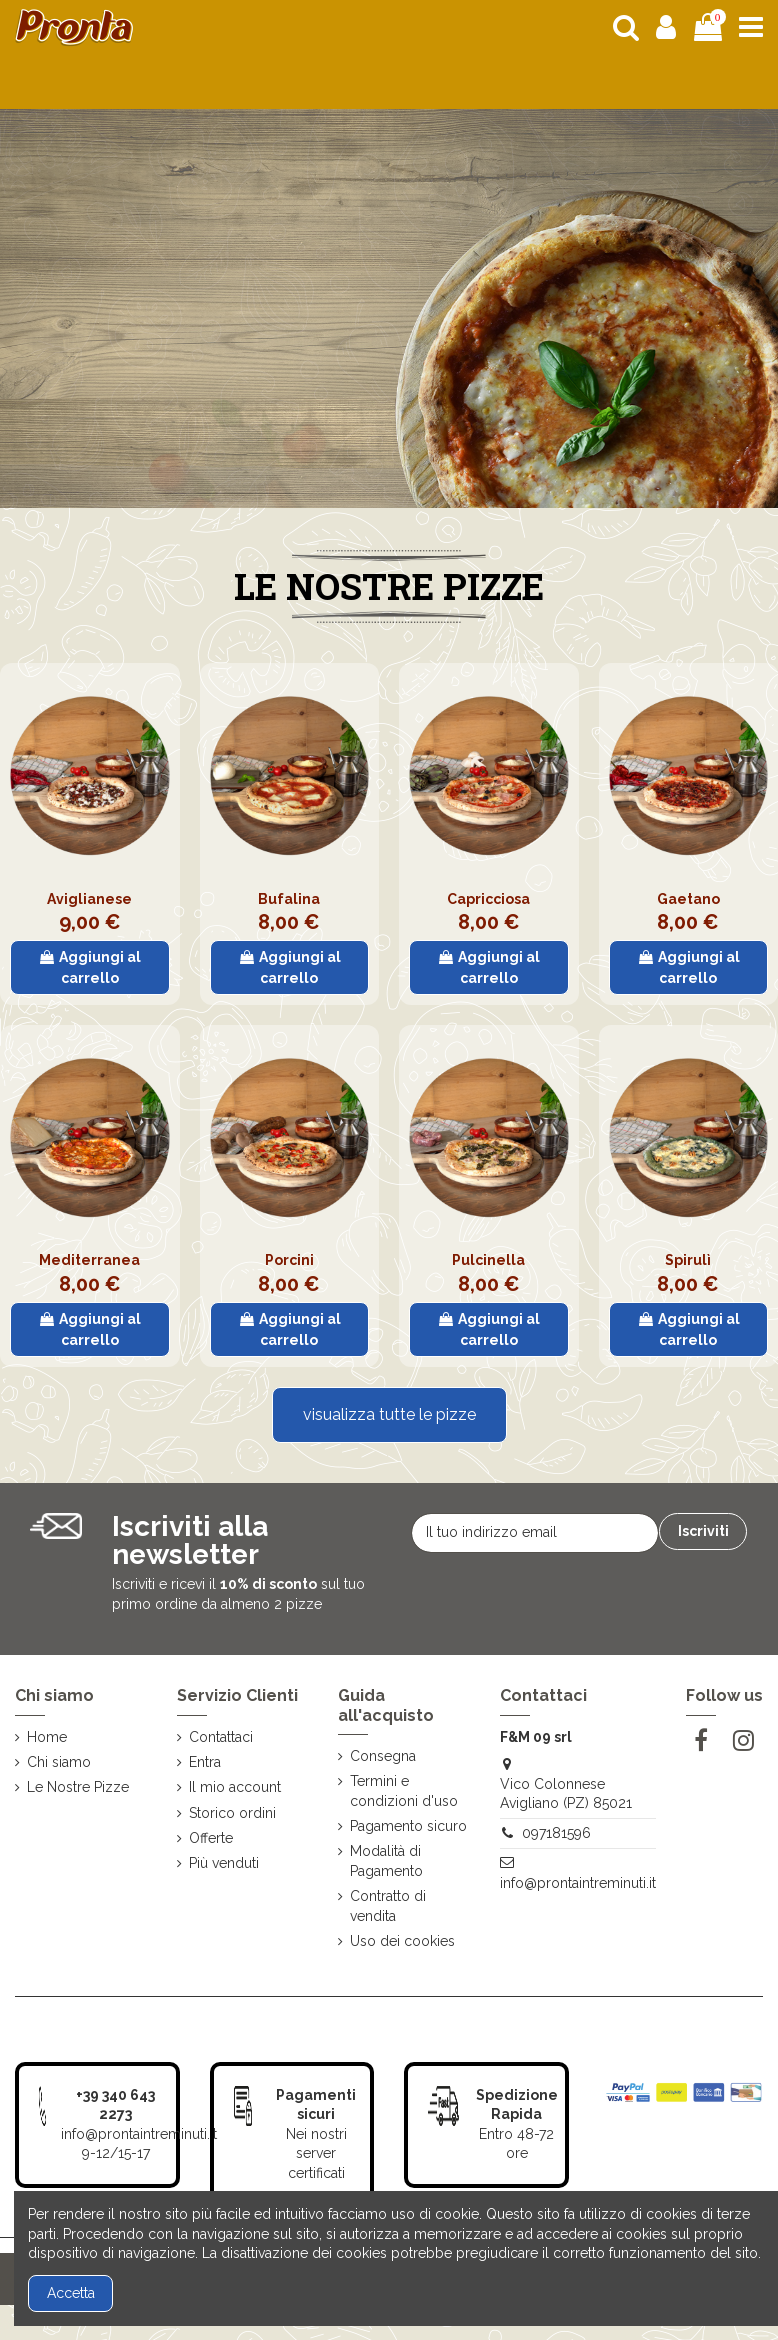  What do you see at coordinates (232, 1813) in the screenshot?
I see `Storico ordini` at bounding box center [232, 1813].